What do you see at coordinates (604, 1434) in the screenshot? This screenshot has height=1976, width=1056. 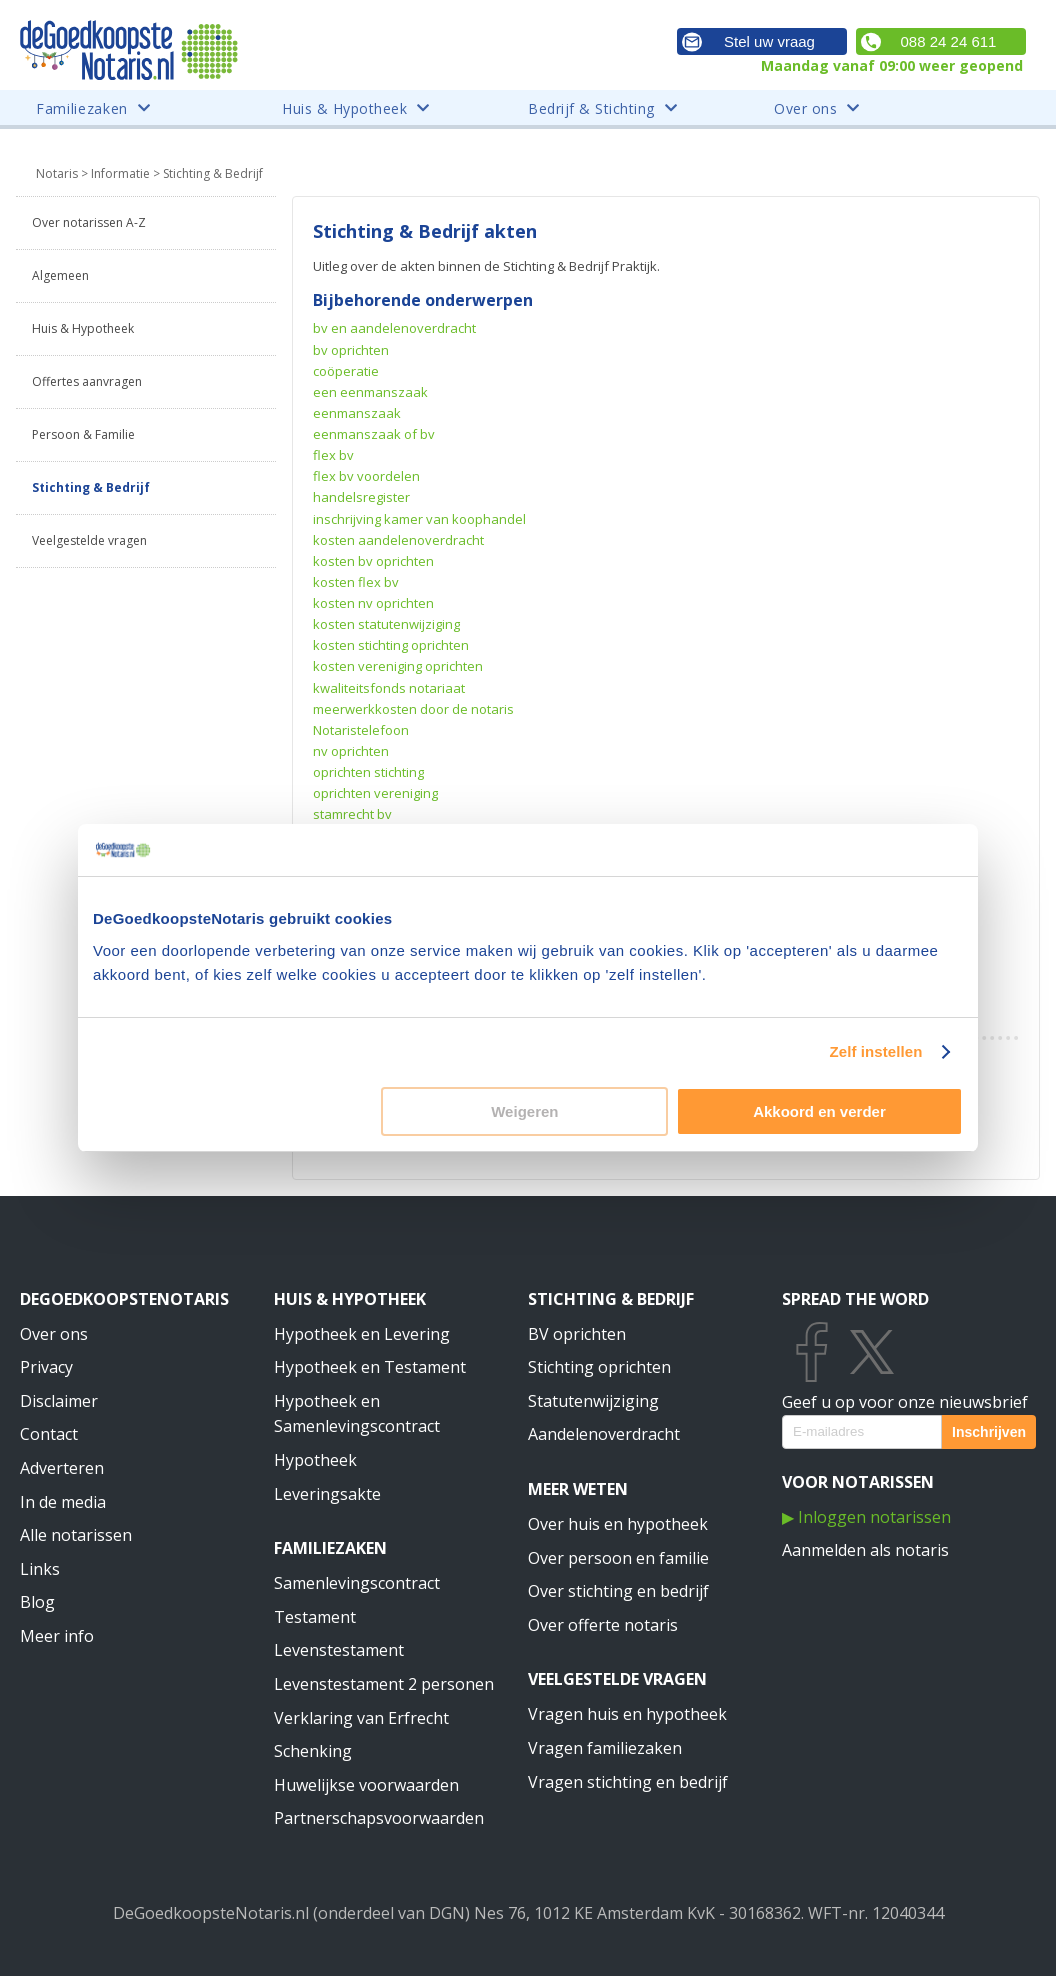 I see `Aandelenoverdracht` at bounding box center [604, 1434].